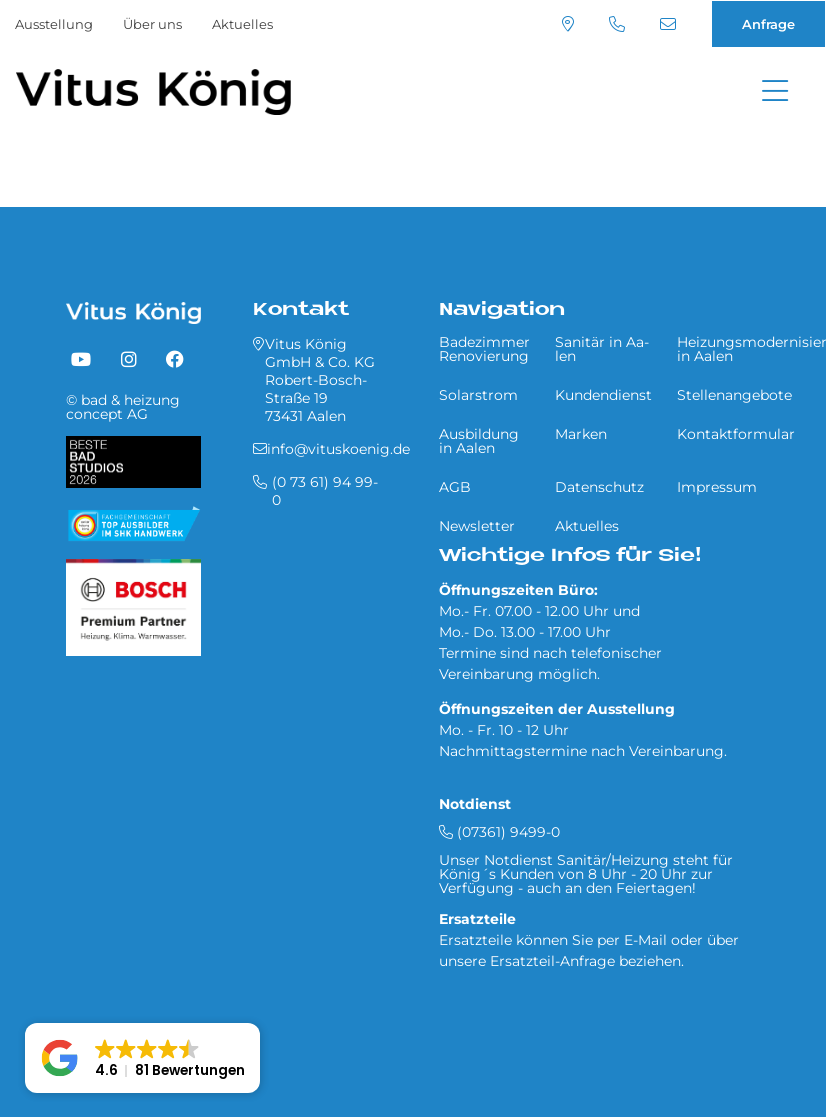 The image size is (826, 1118). Describe the element at coordinates (603, 395) in the screenshot. I see `Kundendienst` at that location.